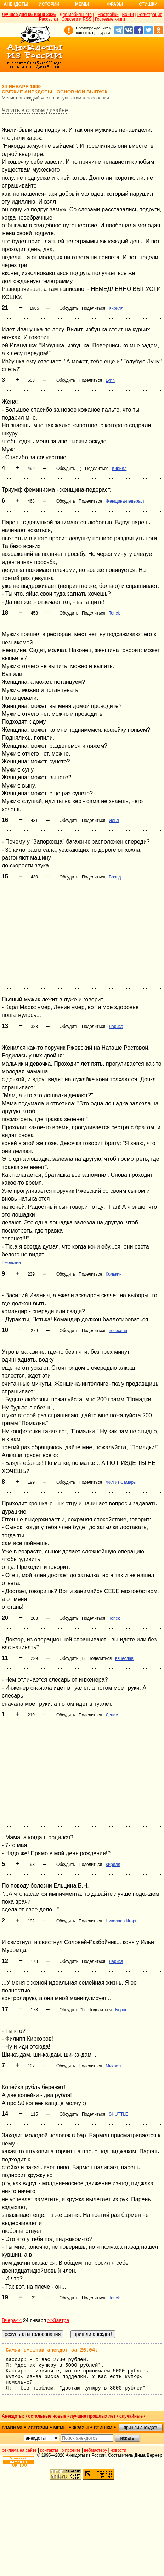 This screenshot has height=2576, width=164. I want to click on Гостевые книги, so click(110, 19).